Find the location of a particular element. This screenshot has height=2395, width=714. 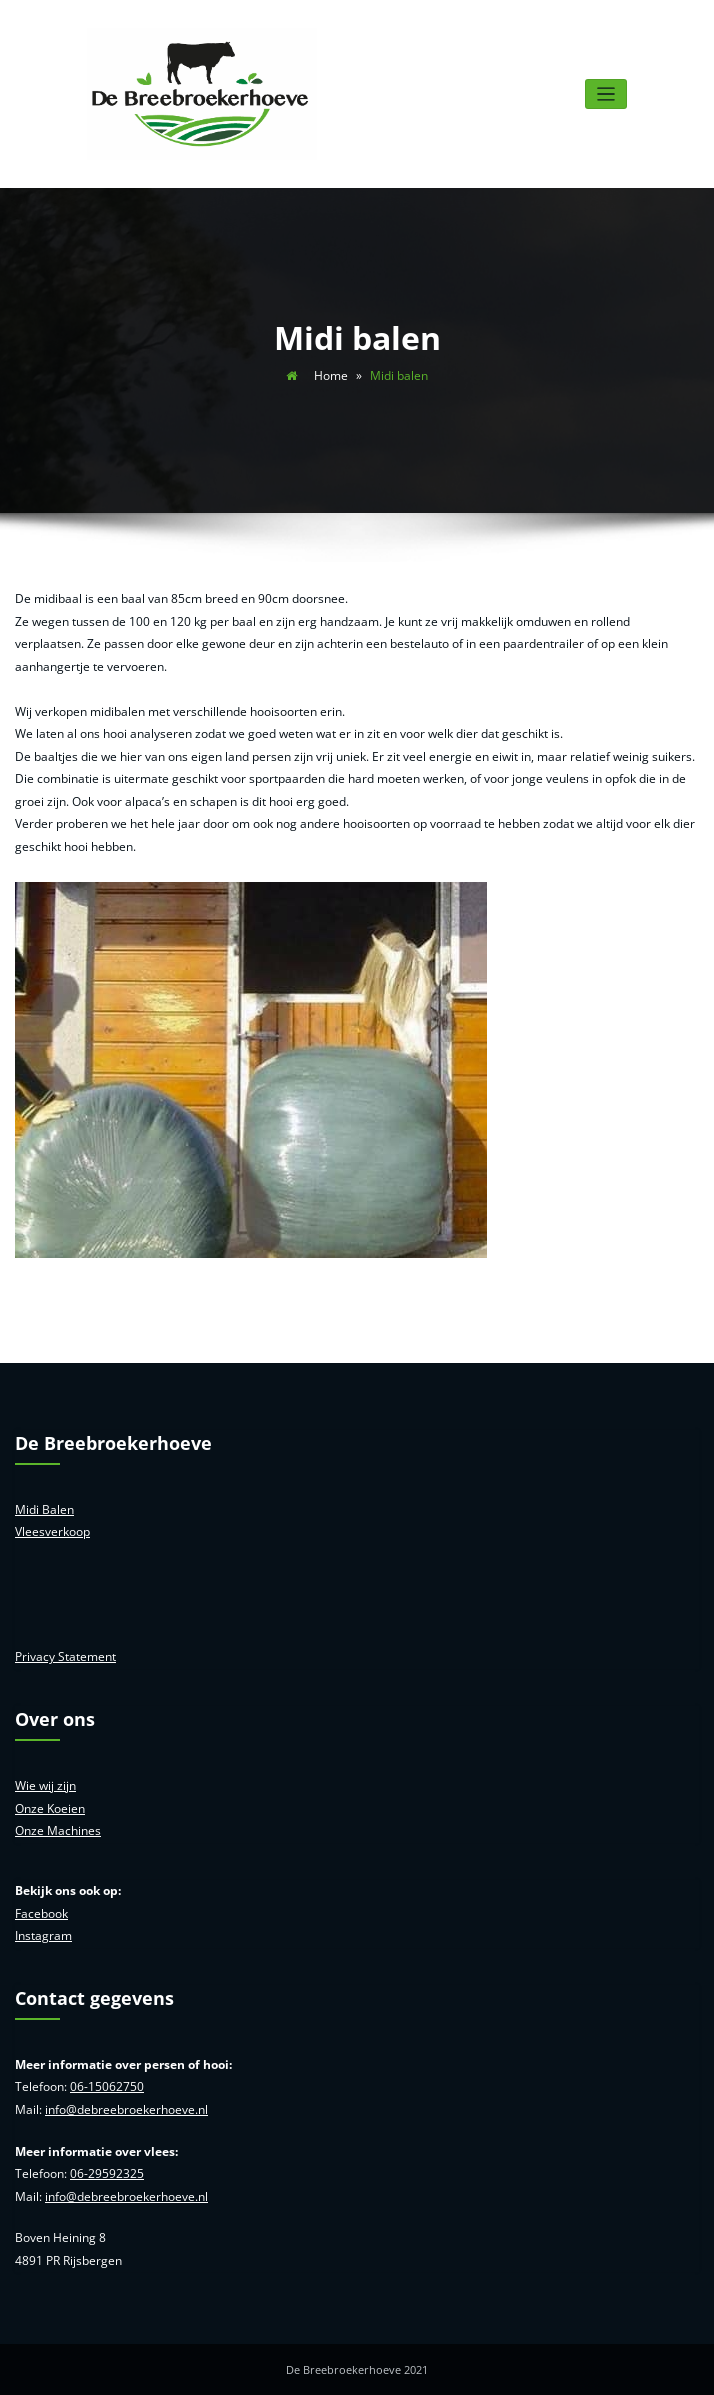

Onze Koeien is located at coordinates (50, 1808).